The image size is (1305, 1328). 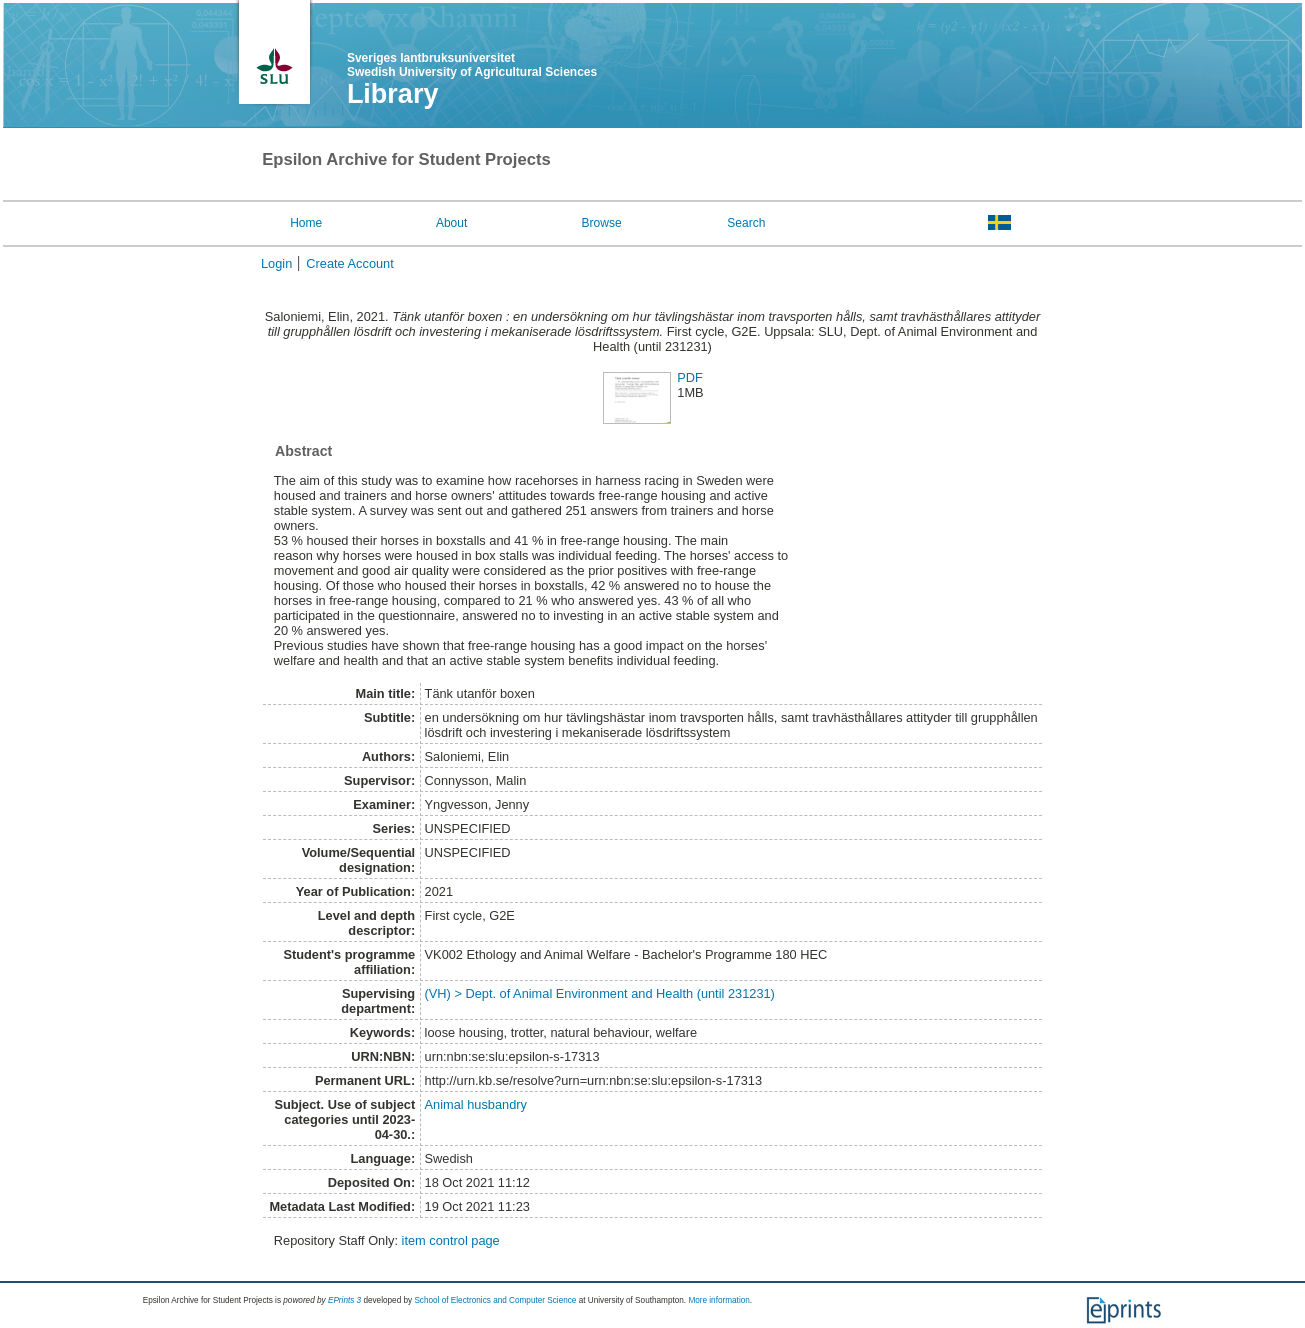 I want to click on (VH) > Dept. of Animal Environment and Health (until 231231), so click(x=600, y=993).